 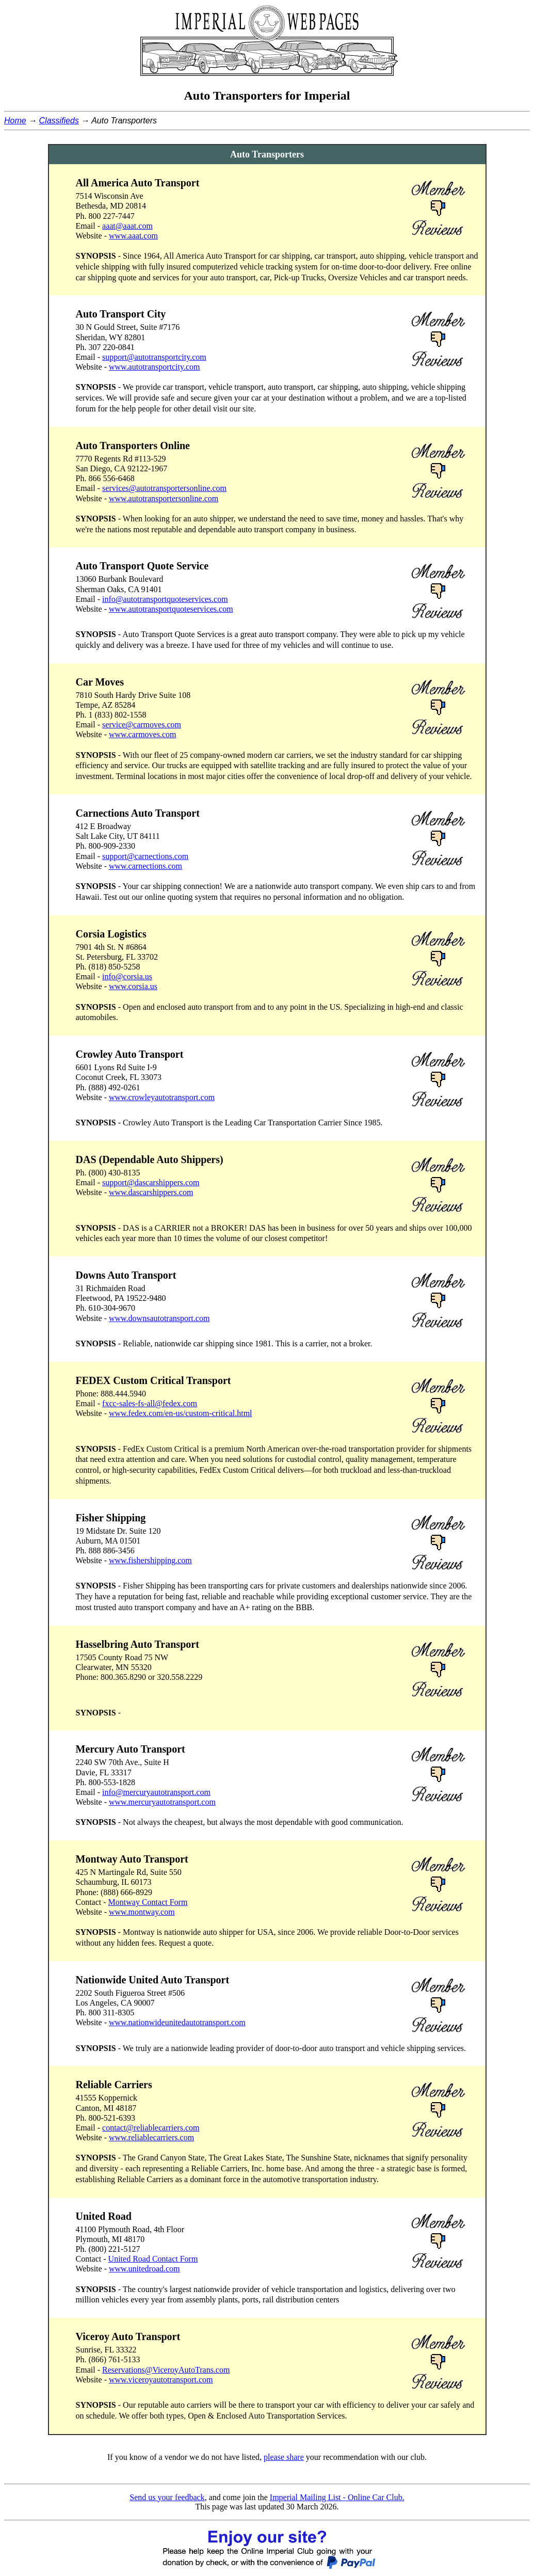 What do you see at coordinates (154, 366) in the screenshot?
I see `www.autotransportcity.com` at bounding box center [154, 366].